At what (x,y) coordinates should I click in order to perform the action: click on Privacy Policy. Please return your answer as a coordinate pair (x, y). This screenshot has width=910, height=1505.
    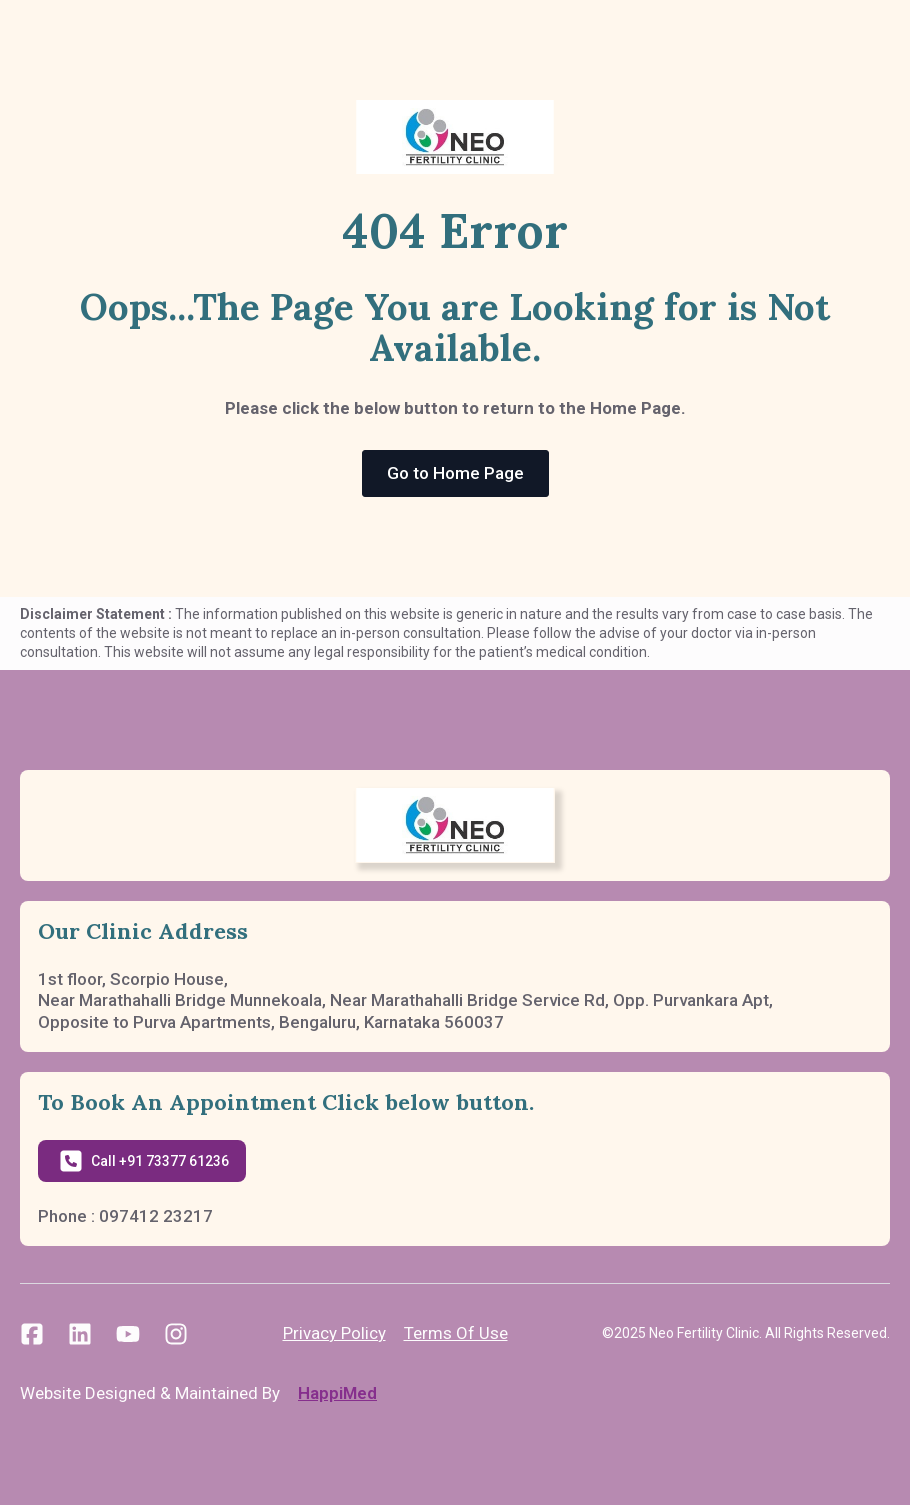
    Looking at the image, I should click on (334, 1333).